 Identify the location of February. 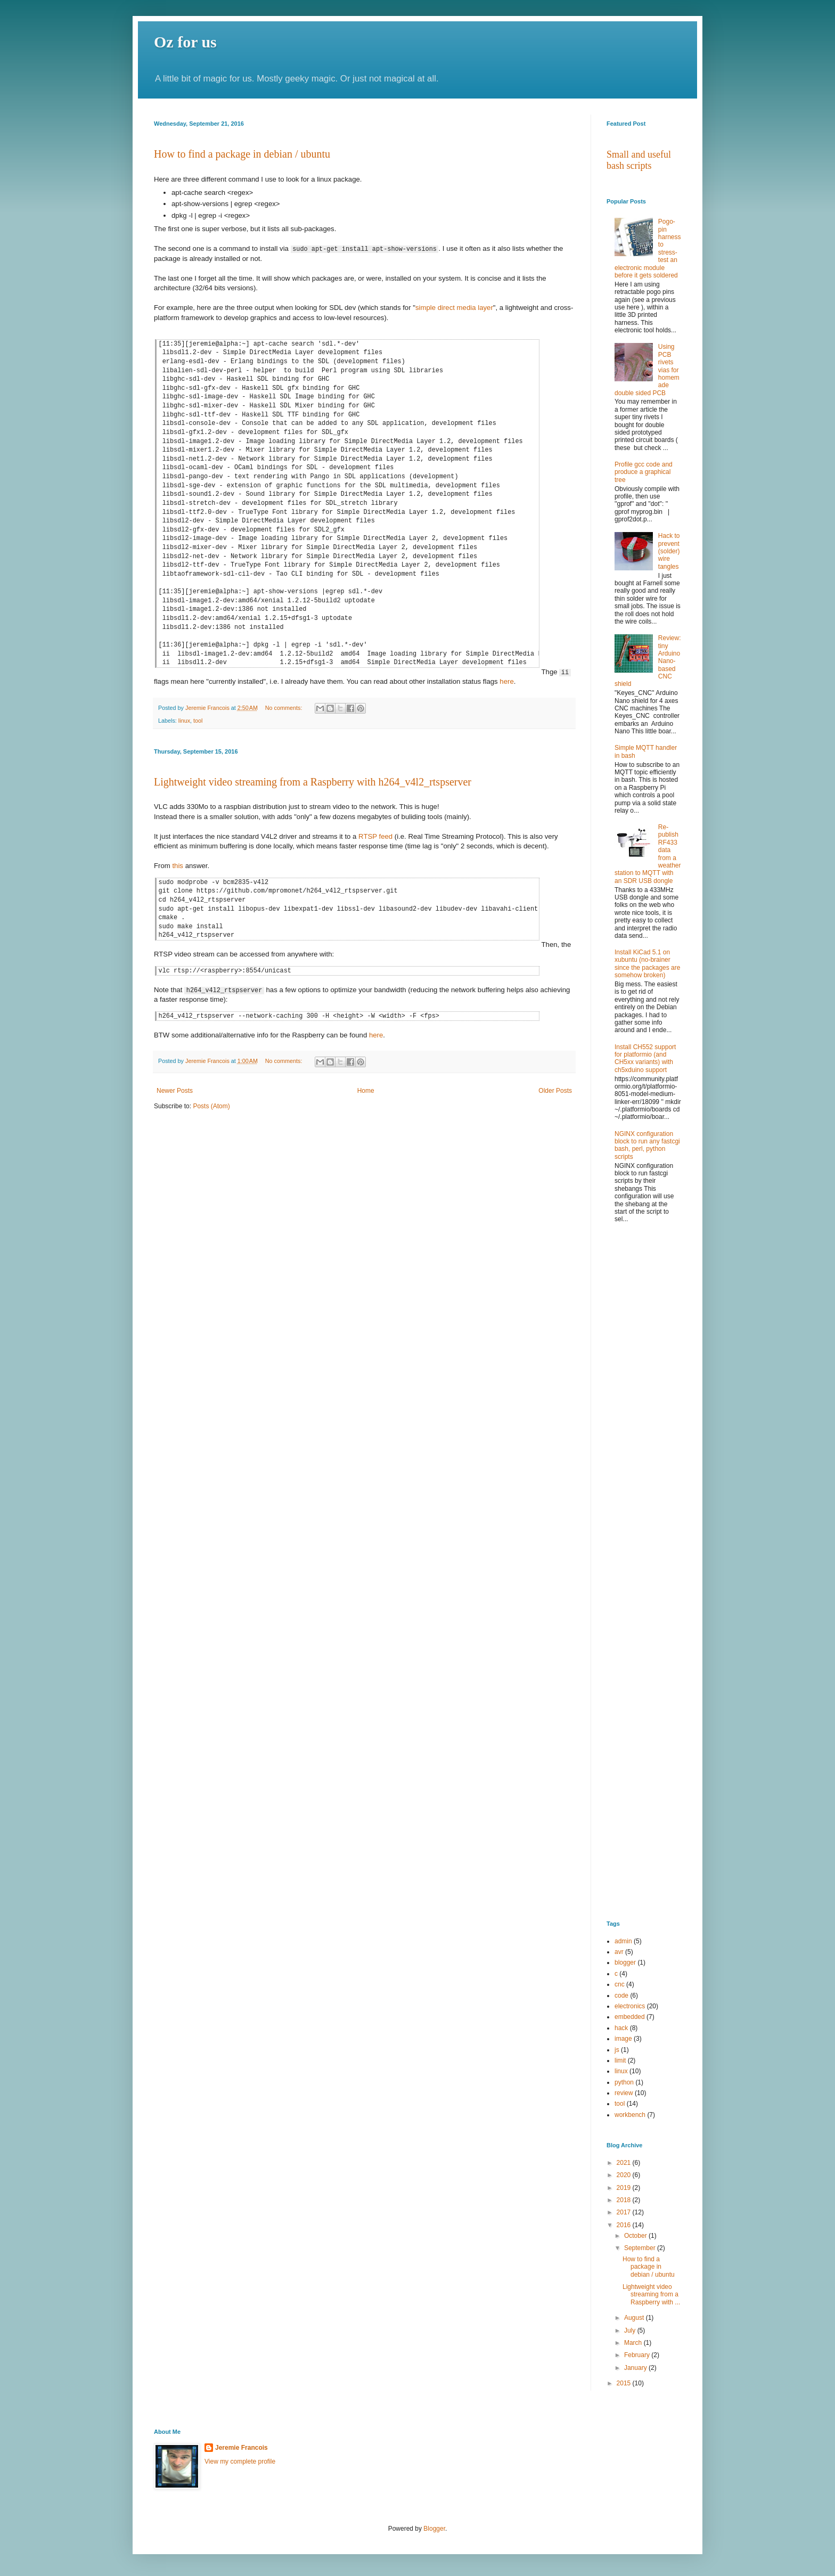
(637, 2355).